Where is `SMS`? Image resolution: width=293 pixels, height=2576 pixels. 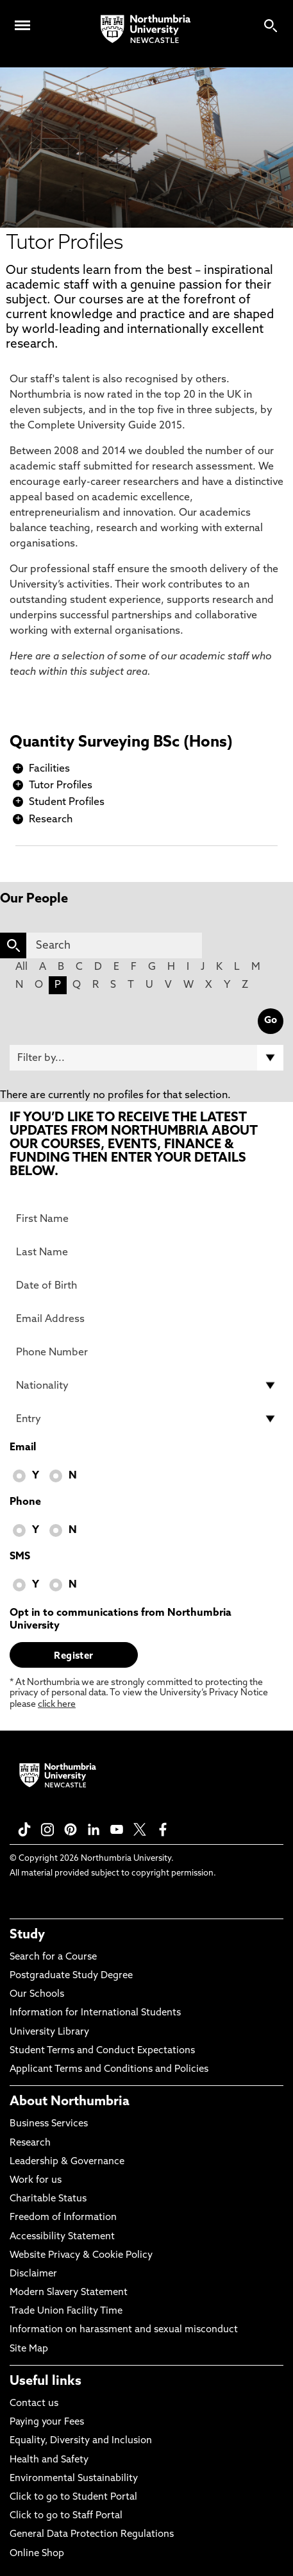 SMS is located at coordinates (20, 1557).